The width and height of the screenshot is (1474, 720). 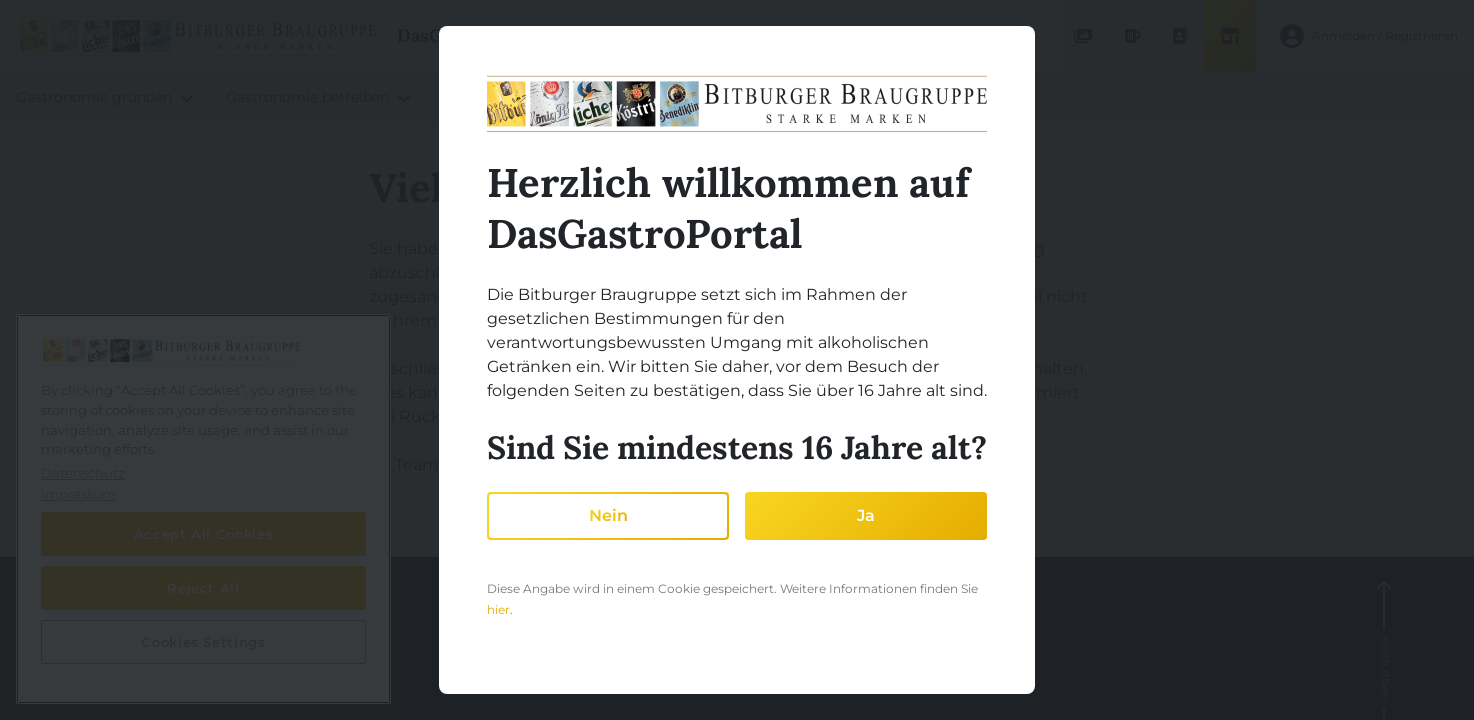 I want to click on [Produktdatenbank], so click(x=1132, y=36).